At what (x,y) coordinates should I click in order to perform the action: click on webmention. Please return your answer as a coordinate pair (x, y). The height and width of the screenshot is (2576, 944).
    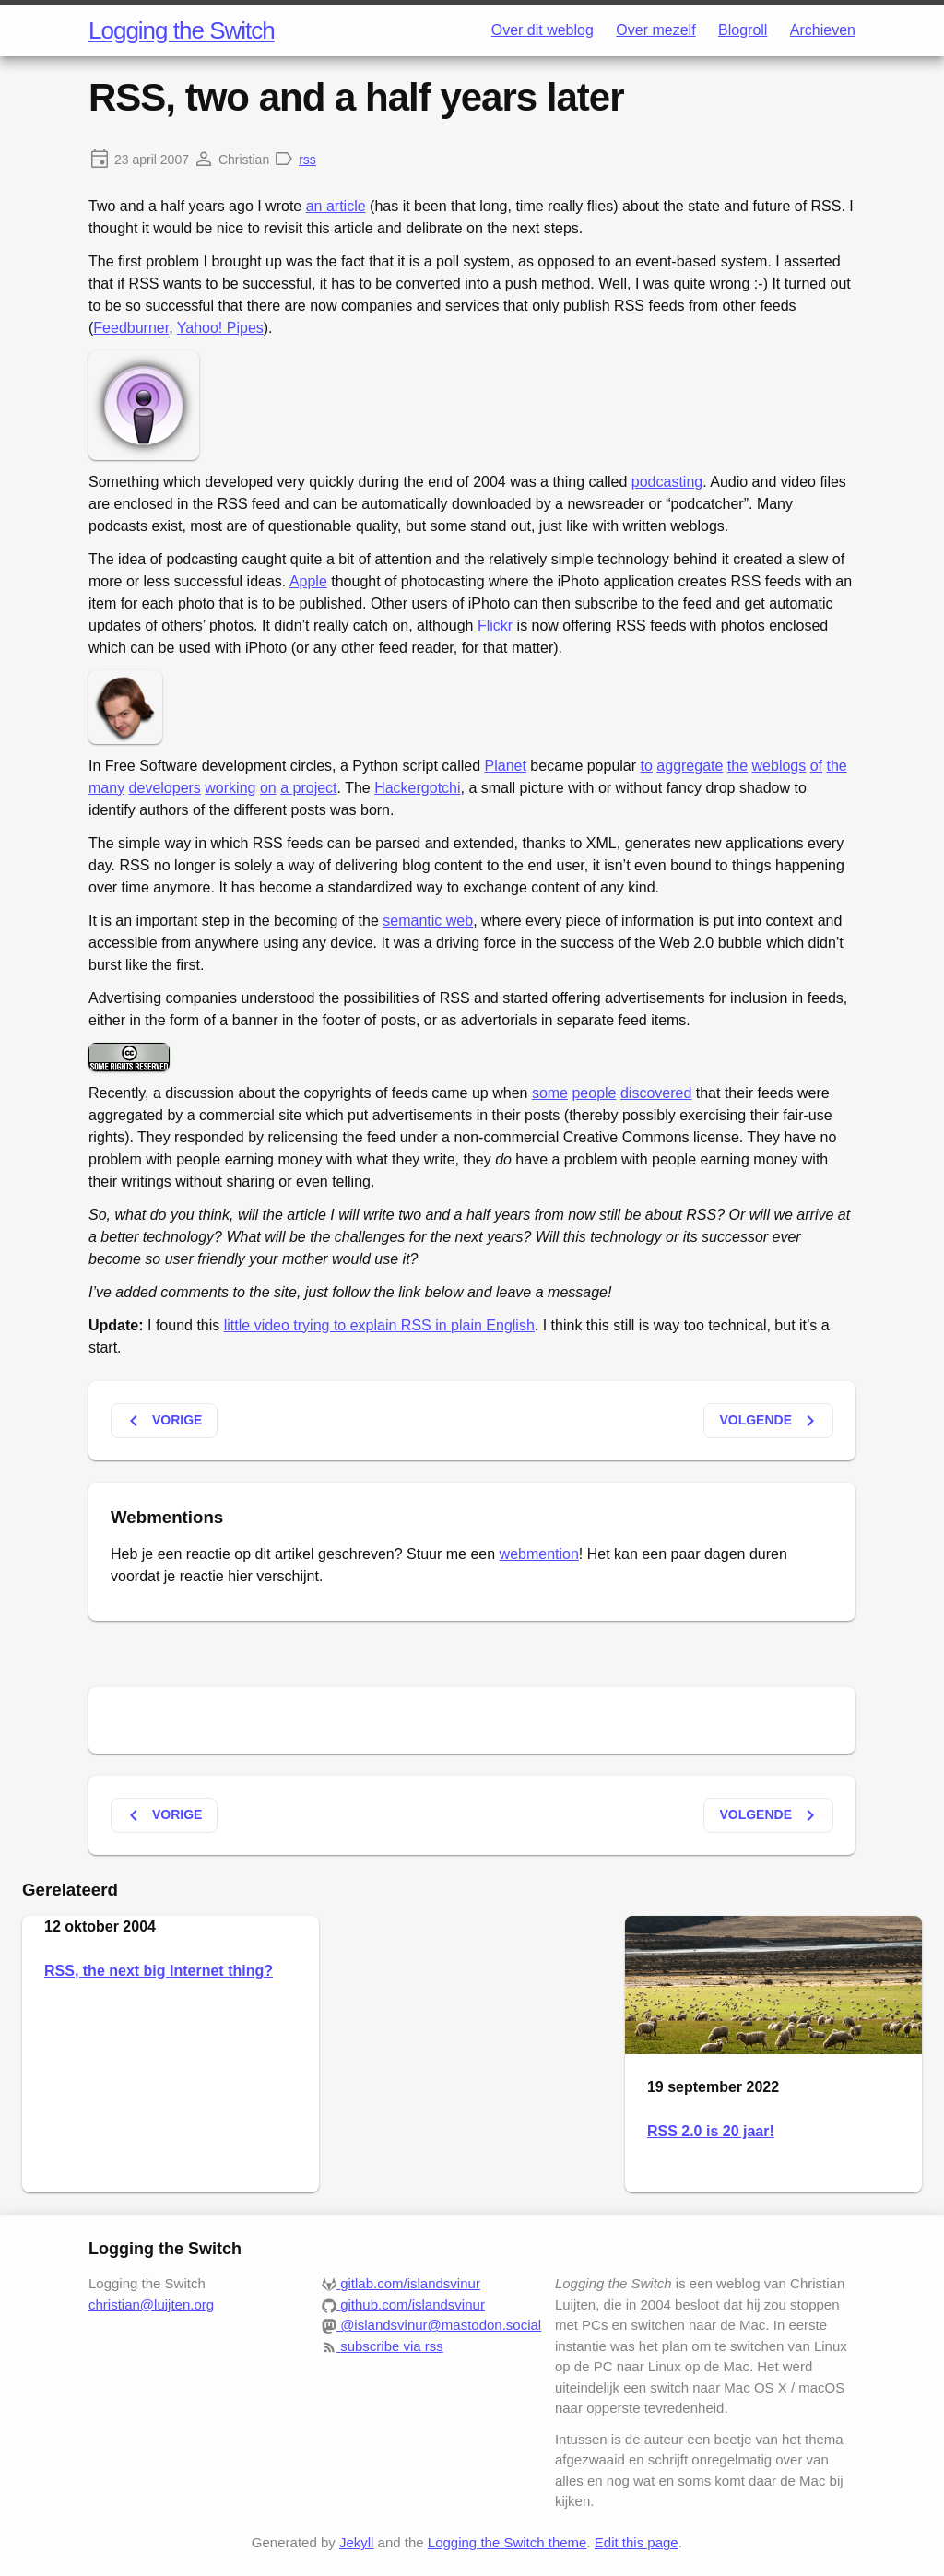
    Looking at the image, I should click on (539, 1554).